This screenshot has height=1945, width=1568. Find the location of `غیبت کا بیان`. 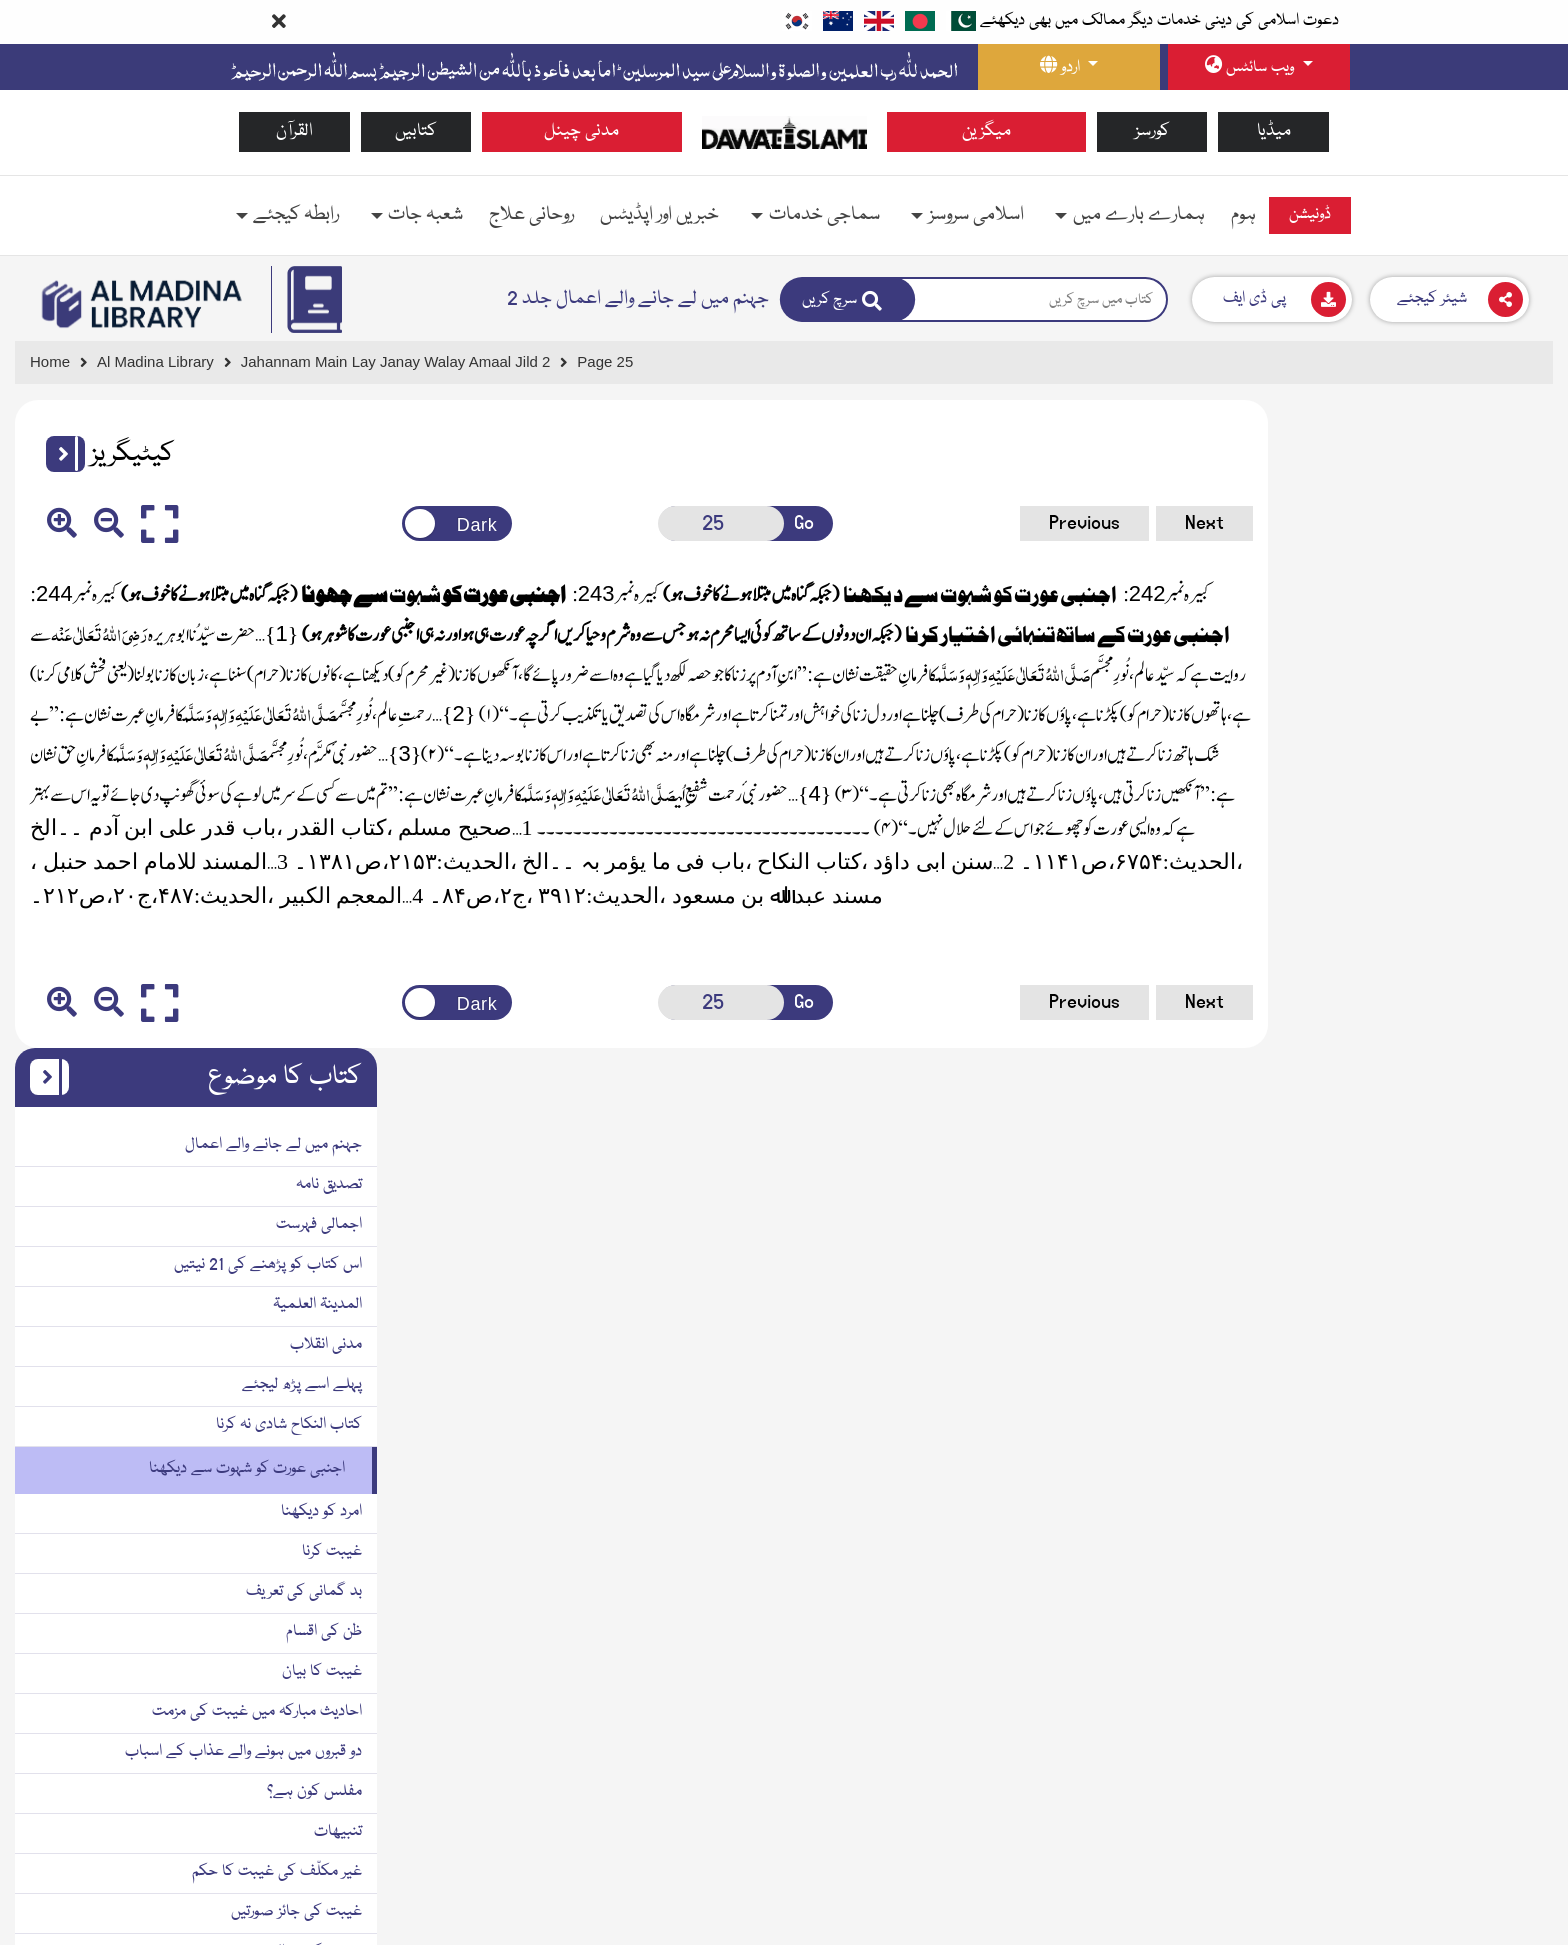

غیبت کا بیان is located at coordinates (1498, 1024).